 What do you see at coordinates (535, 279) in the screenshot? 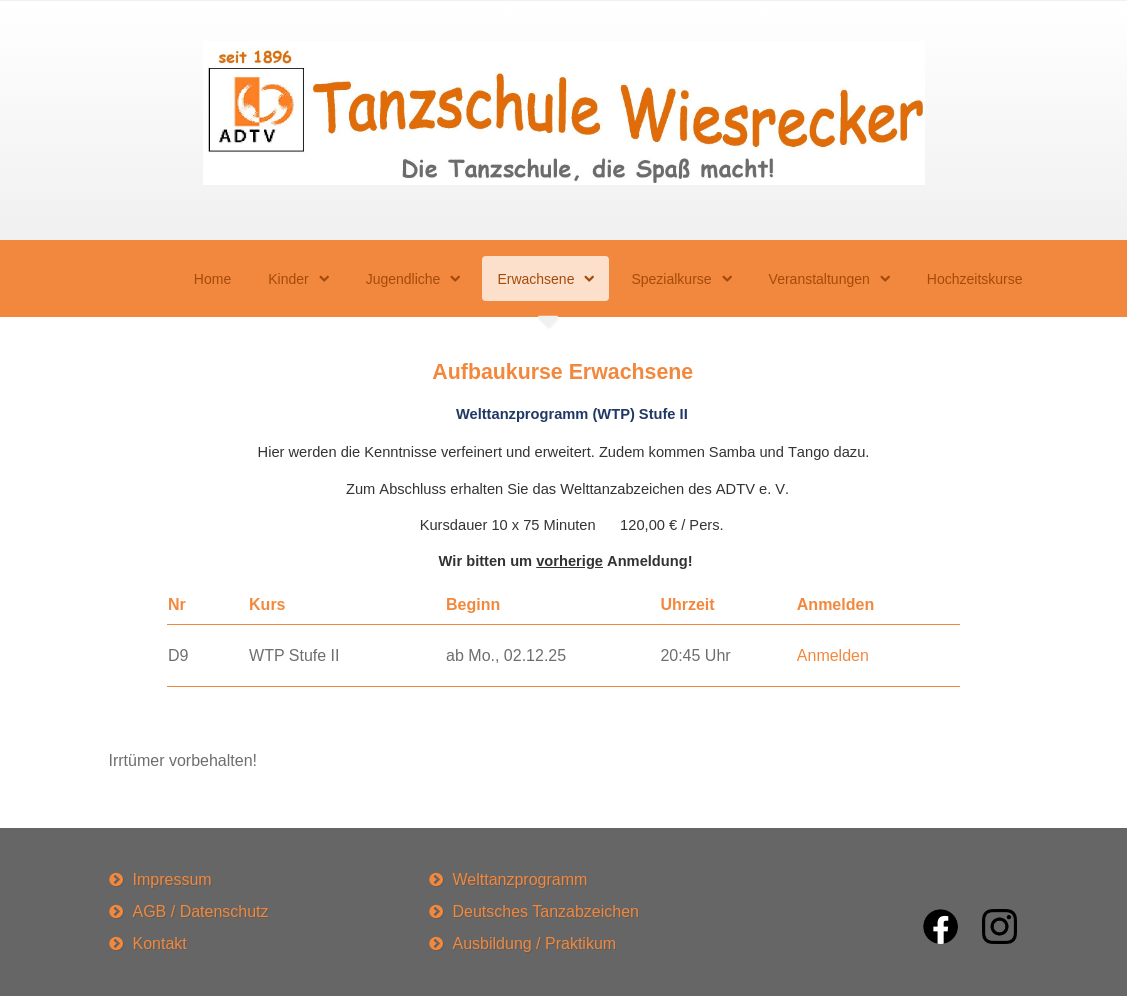
I see `Erwachsene` at bounding box center [535, 279].